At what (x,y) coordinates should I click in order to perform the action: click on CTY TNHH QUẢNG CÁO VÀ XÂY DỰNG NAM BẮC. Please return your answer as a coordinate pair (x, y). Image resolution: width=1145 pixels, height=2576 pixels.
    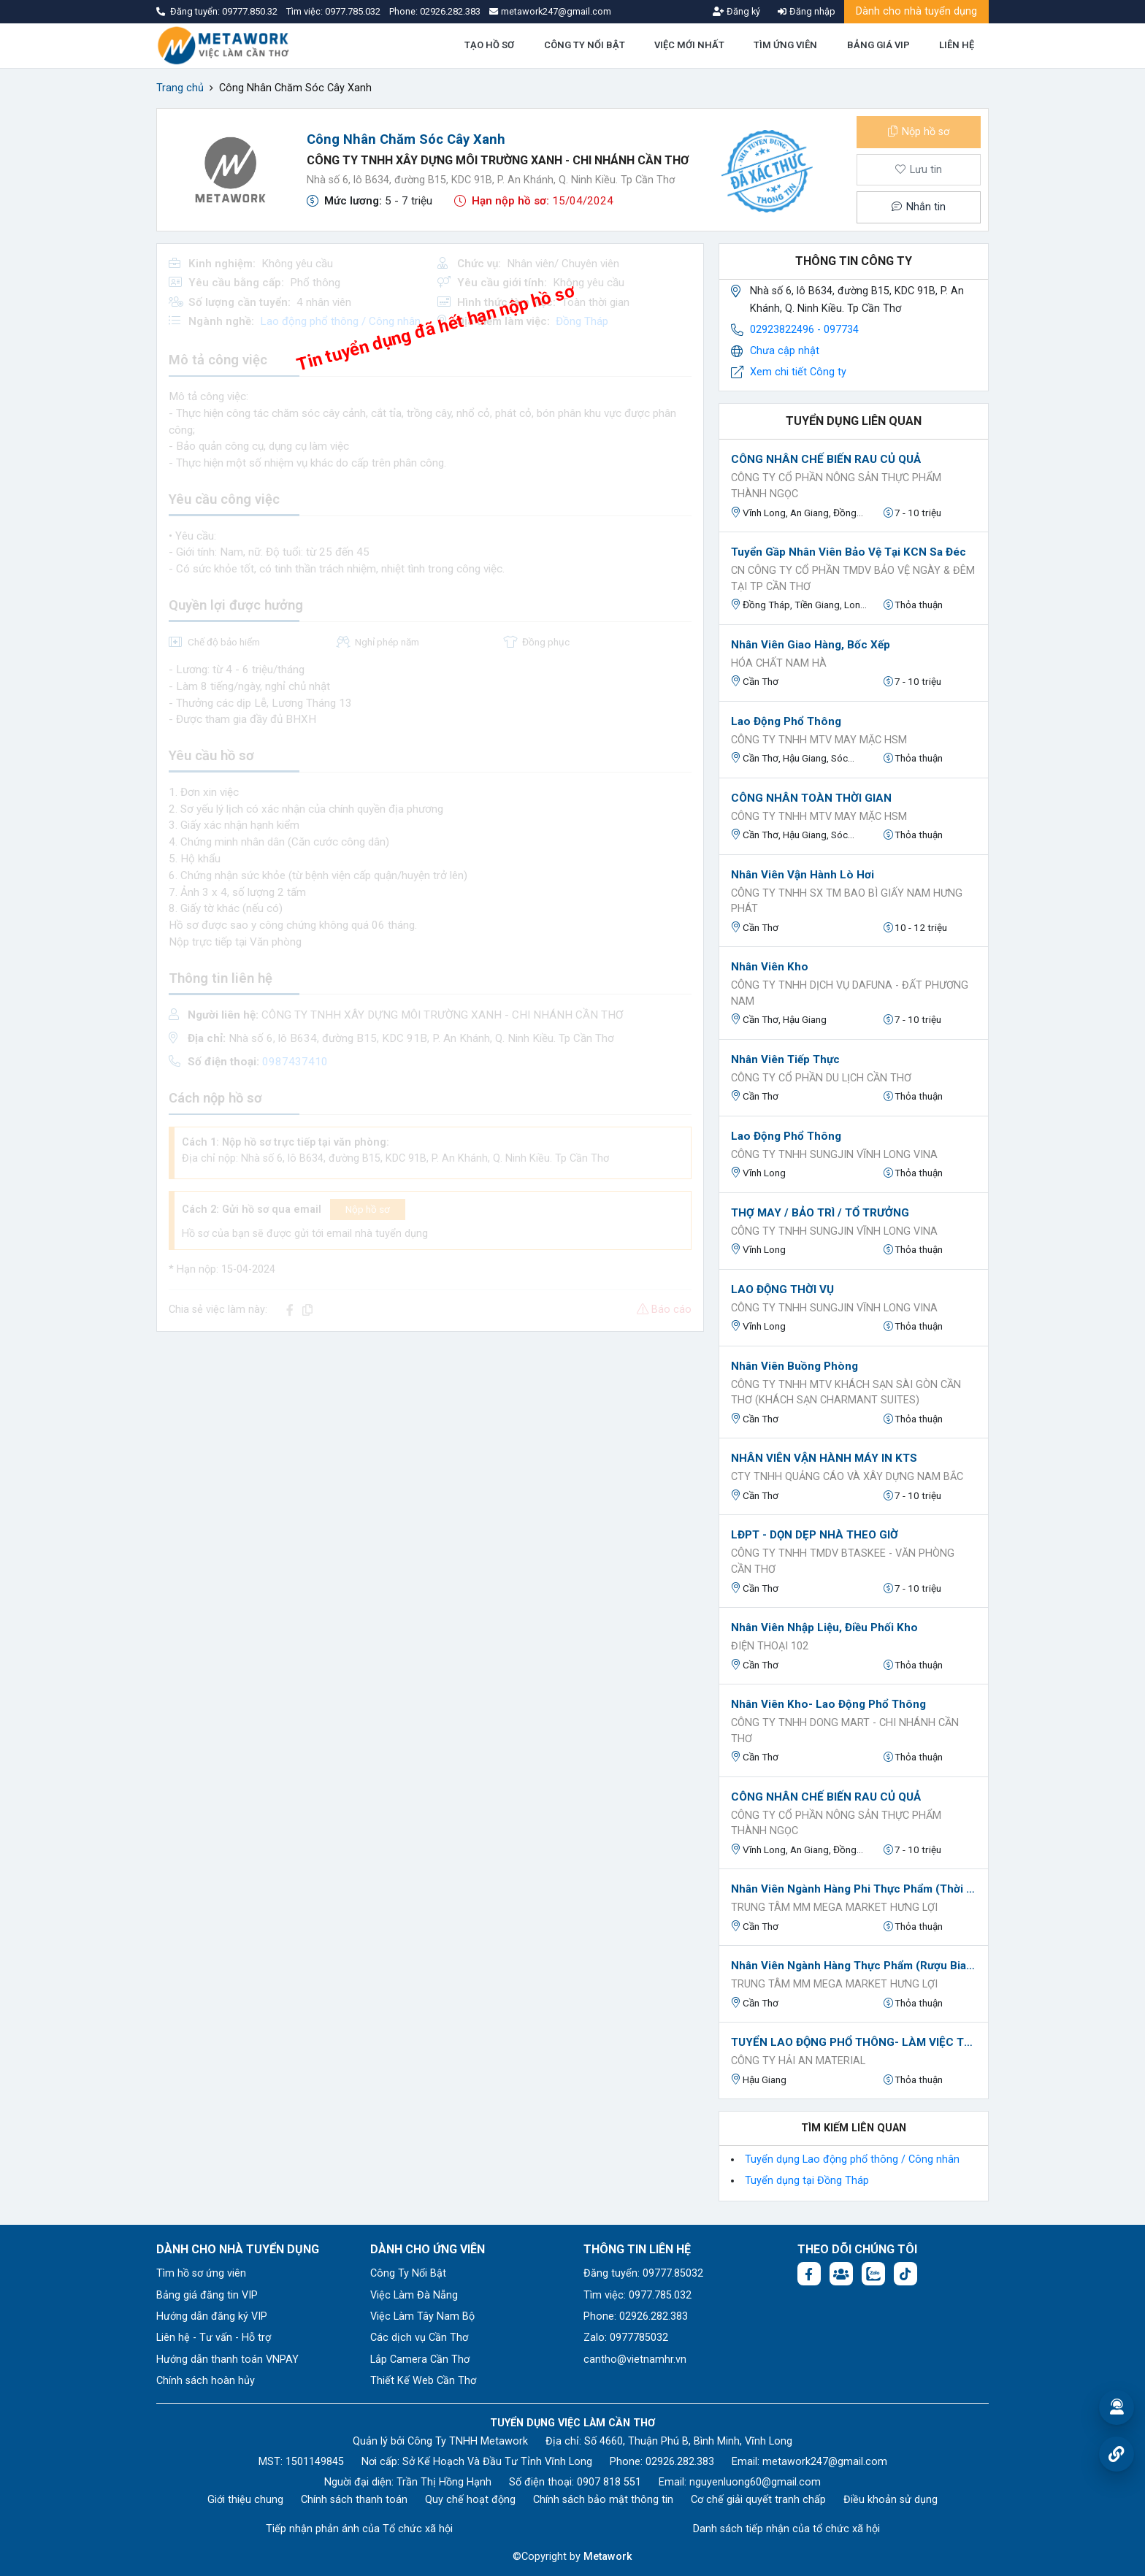
    Looking at the image, I should click on (847, 1477).